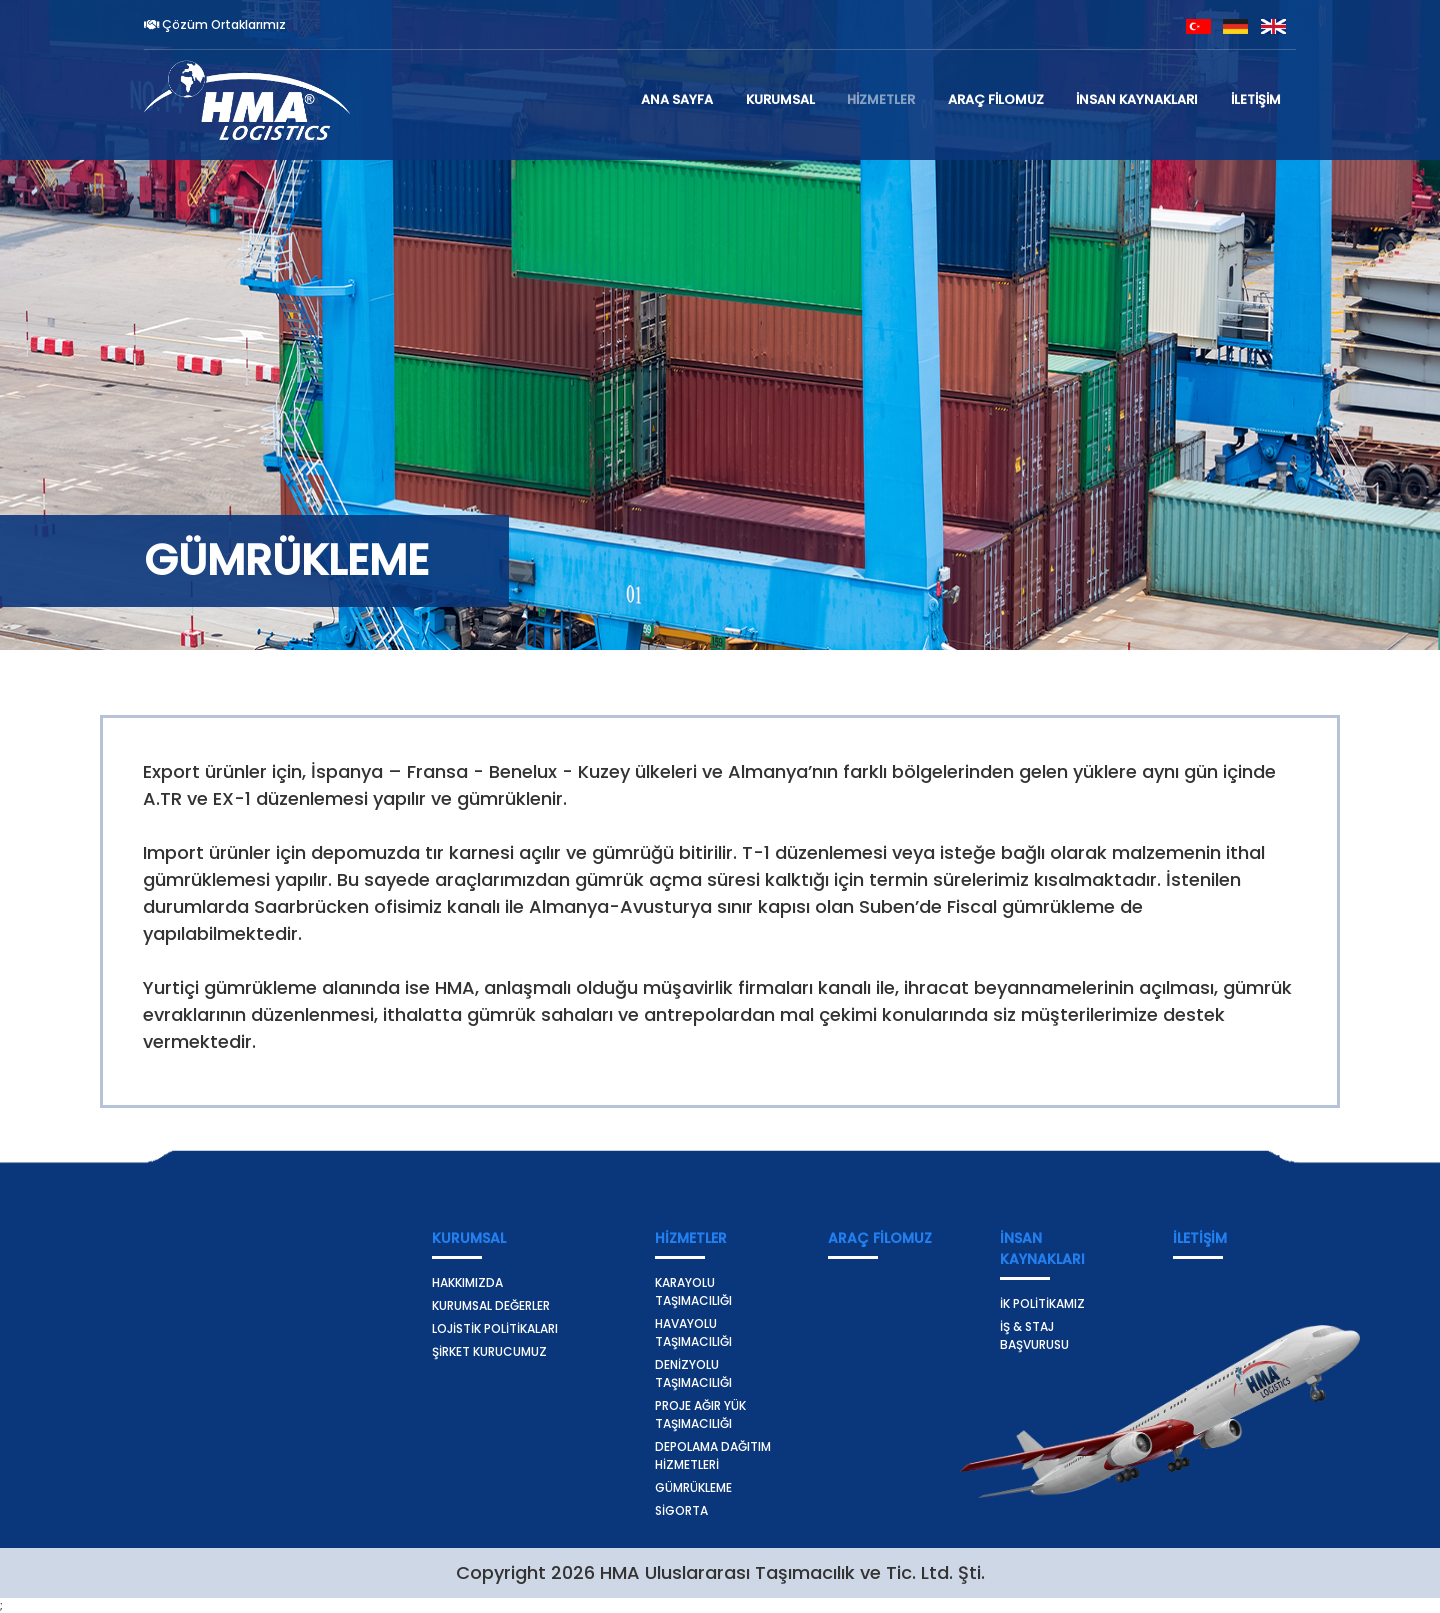 The width and height of the screenshot is (1440, 1613). I want to click on ŞİRKET KURUCUMUZ, so click(489, 1351).